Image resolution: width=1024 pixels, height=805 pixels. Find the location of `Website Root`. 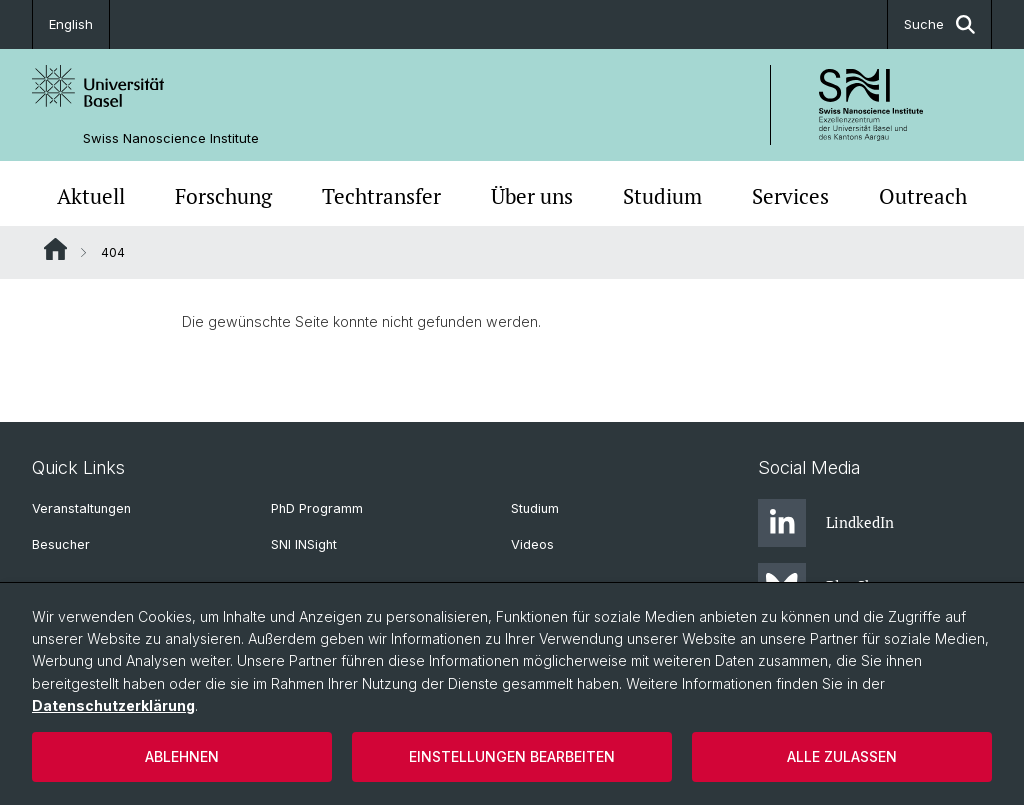

Website Root is located at coordinates (55, 249).